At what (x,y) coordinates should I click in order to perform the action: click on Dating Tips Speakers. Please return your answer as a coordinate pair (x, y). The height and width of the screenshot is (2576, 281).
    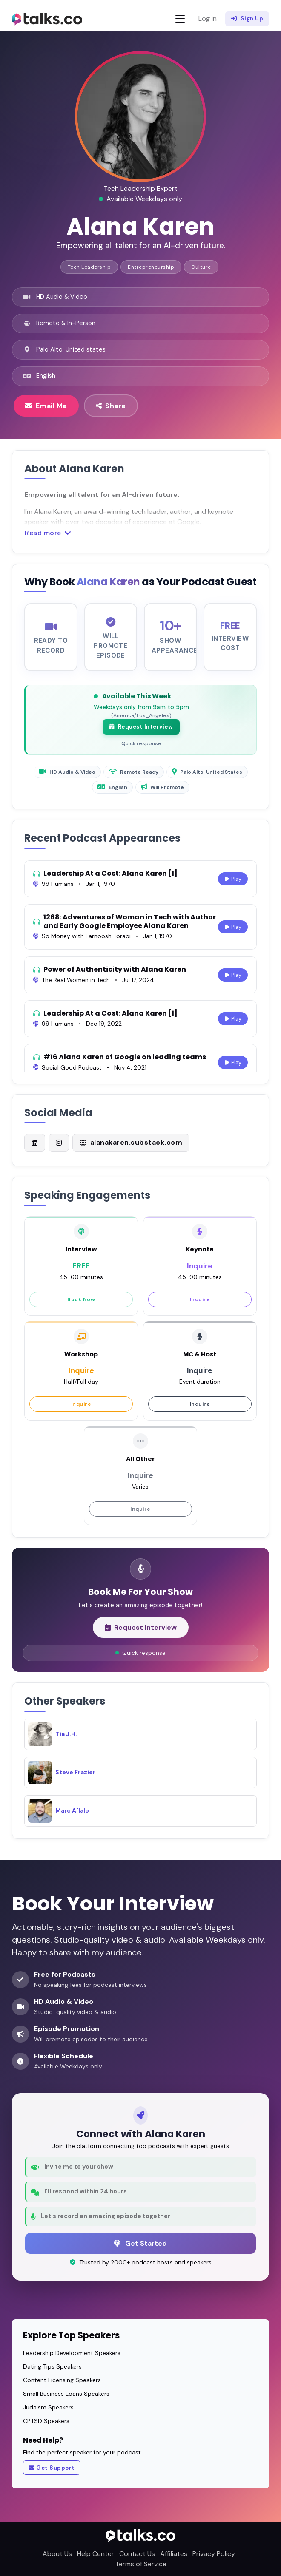
    Looking at the image, I should click on (52, 2366).